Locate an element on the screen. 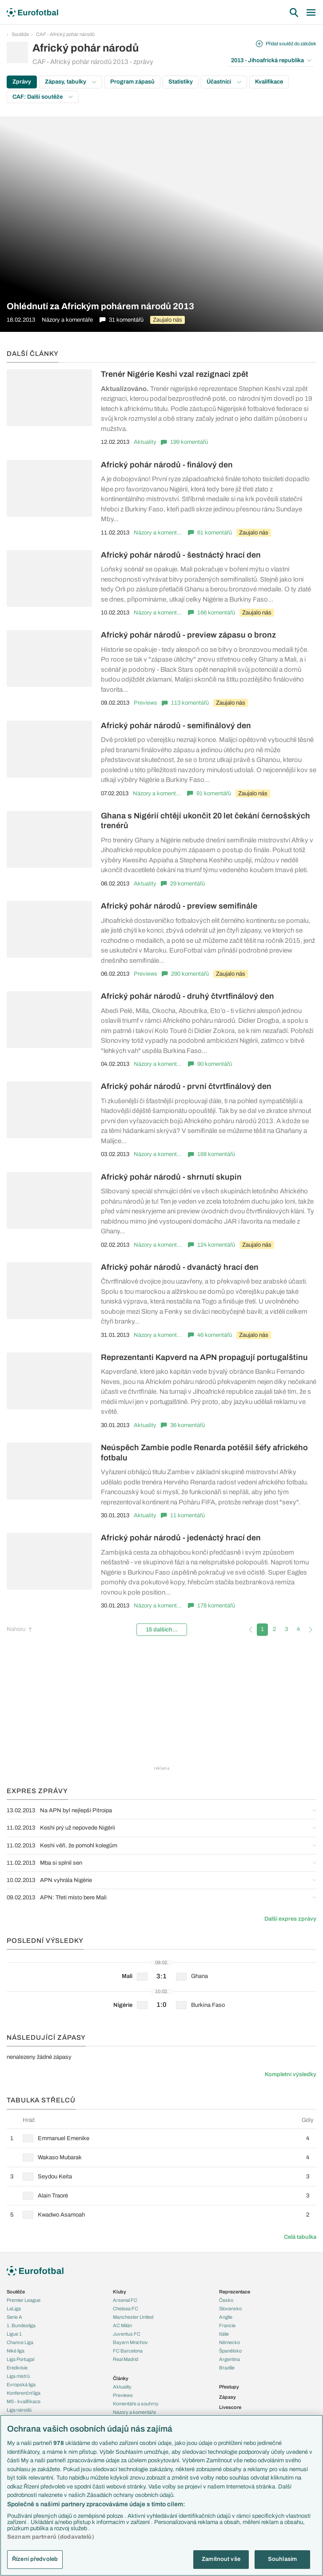 The image size is (323, 2576). Přestupy is located at coordinates (229, 2386).